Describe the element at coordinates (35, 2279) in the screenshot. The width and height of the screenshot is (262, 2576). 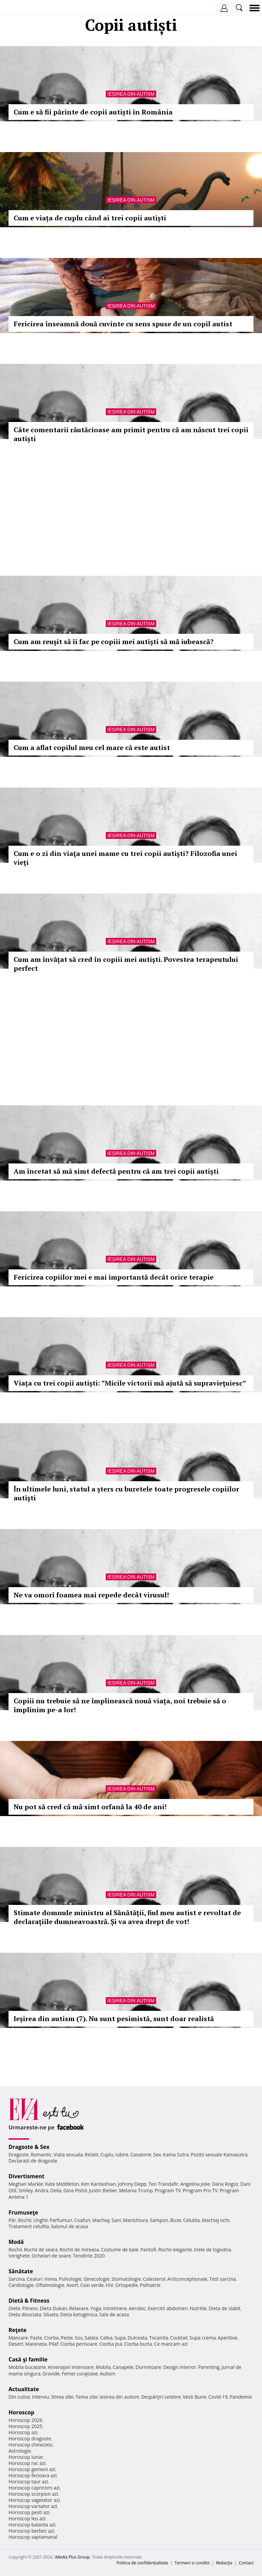
I see `Ceaiuri` at that location.